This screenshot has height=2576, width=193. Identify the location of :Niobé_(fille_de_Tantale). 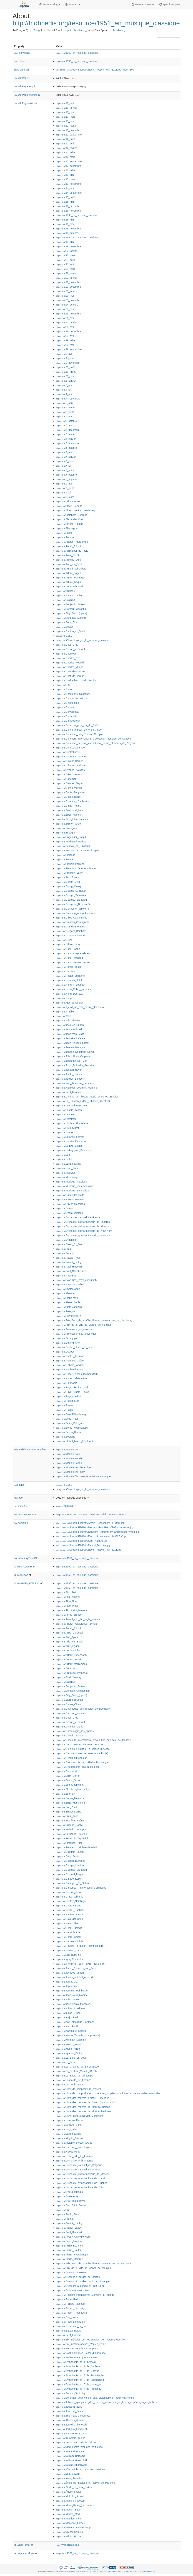
(74, 2156).